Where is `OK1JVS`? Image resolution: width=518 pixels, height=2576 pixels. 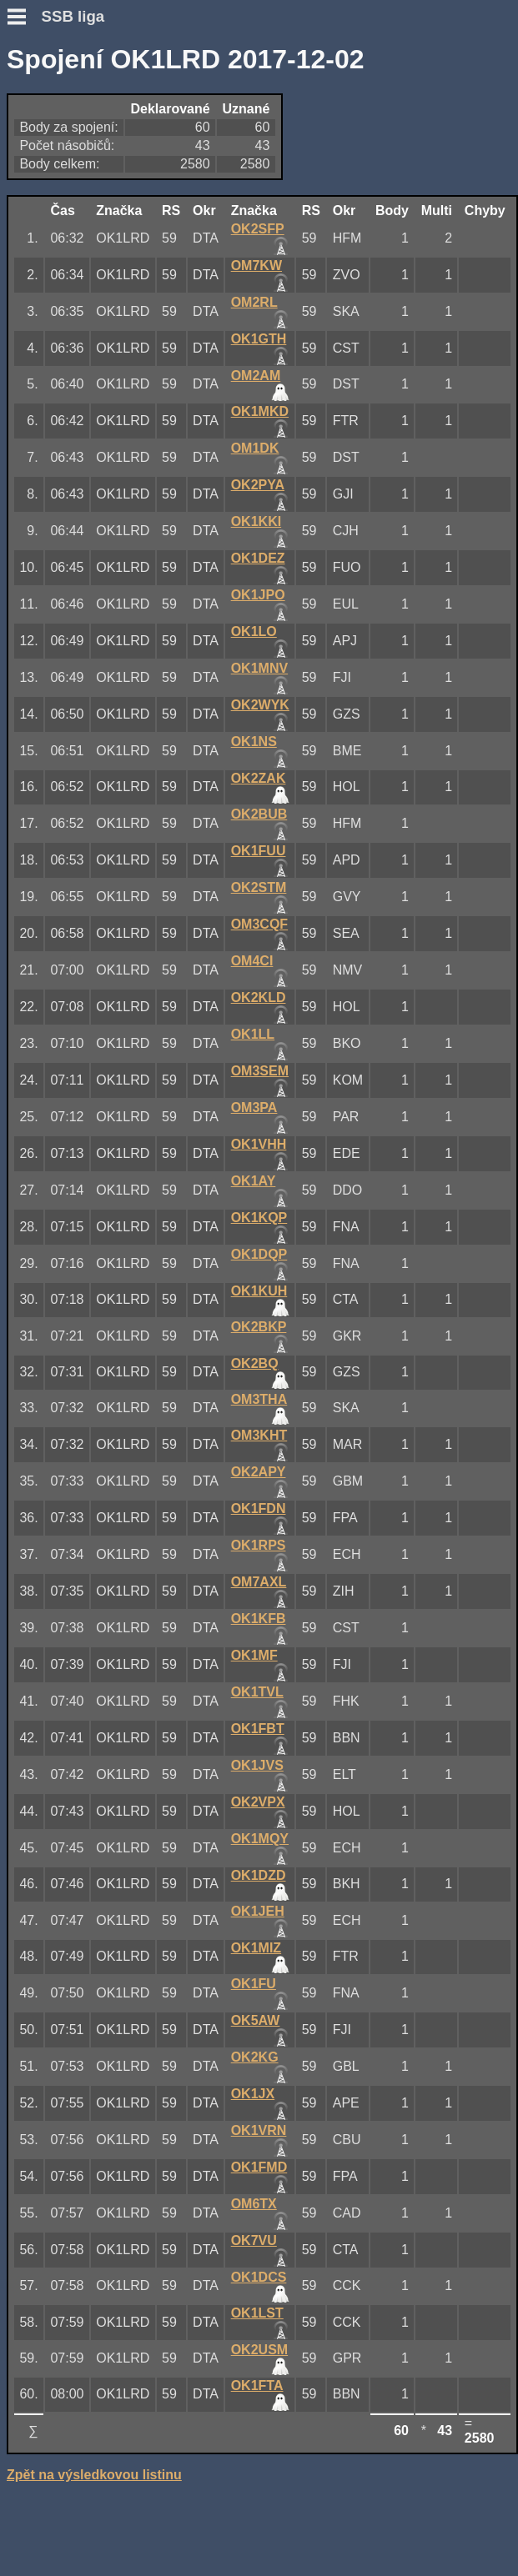
OK1JVS is located at coordinates (257, 1765).